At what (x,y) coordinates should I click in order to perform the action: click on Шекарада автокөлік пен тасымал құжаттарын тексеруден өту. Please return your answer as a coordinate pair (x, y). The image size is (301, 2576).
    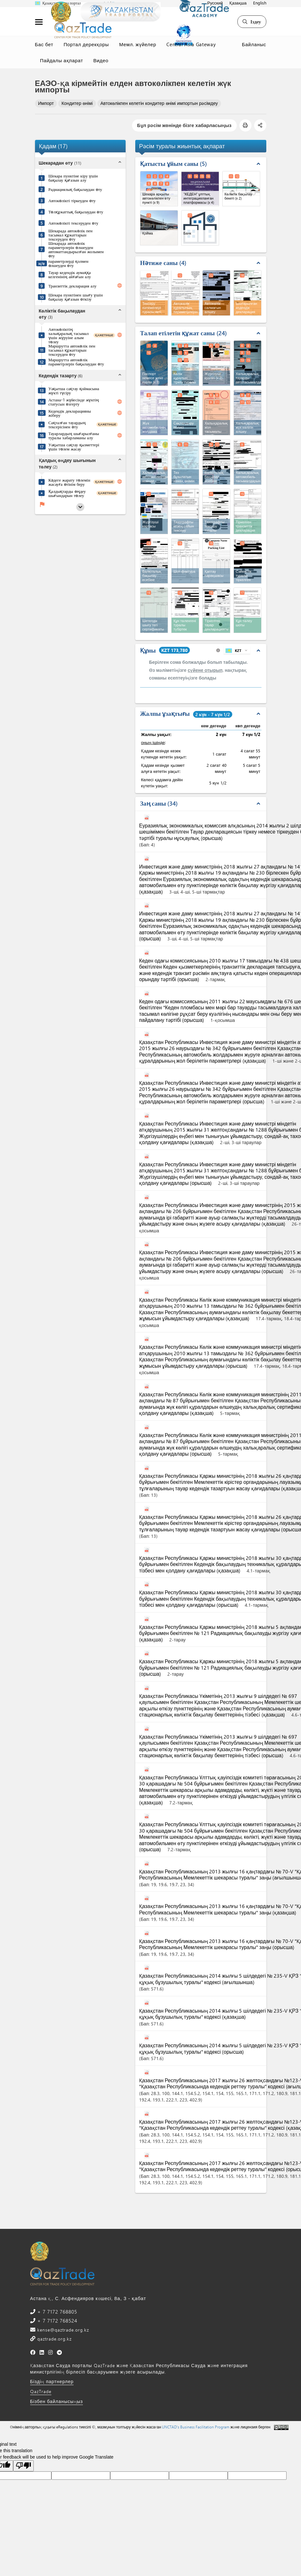
    Looking at the image, I should click on (71, 234).